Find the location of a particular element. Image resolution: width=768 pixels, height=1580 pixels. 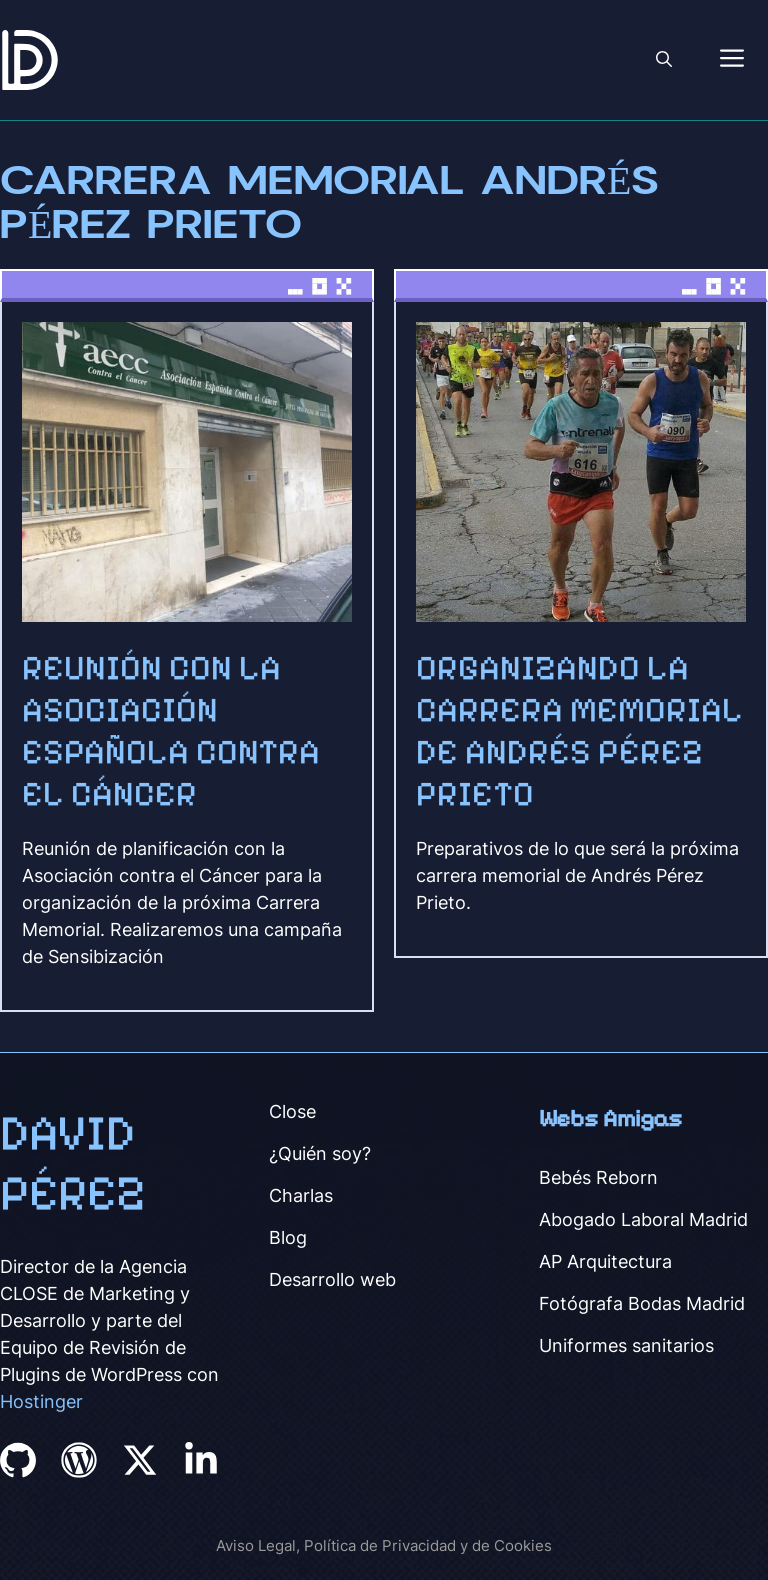

Hostinger is located at coordinates (41, 1401).